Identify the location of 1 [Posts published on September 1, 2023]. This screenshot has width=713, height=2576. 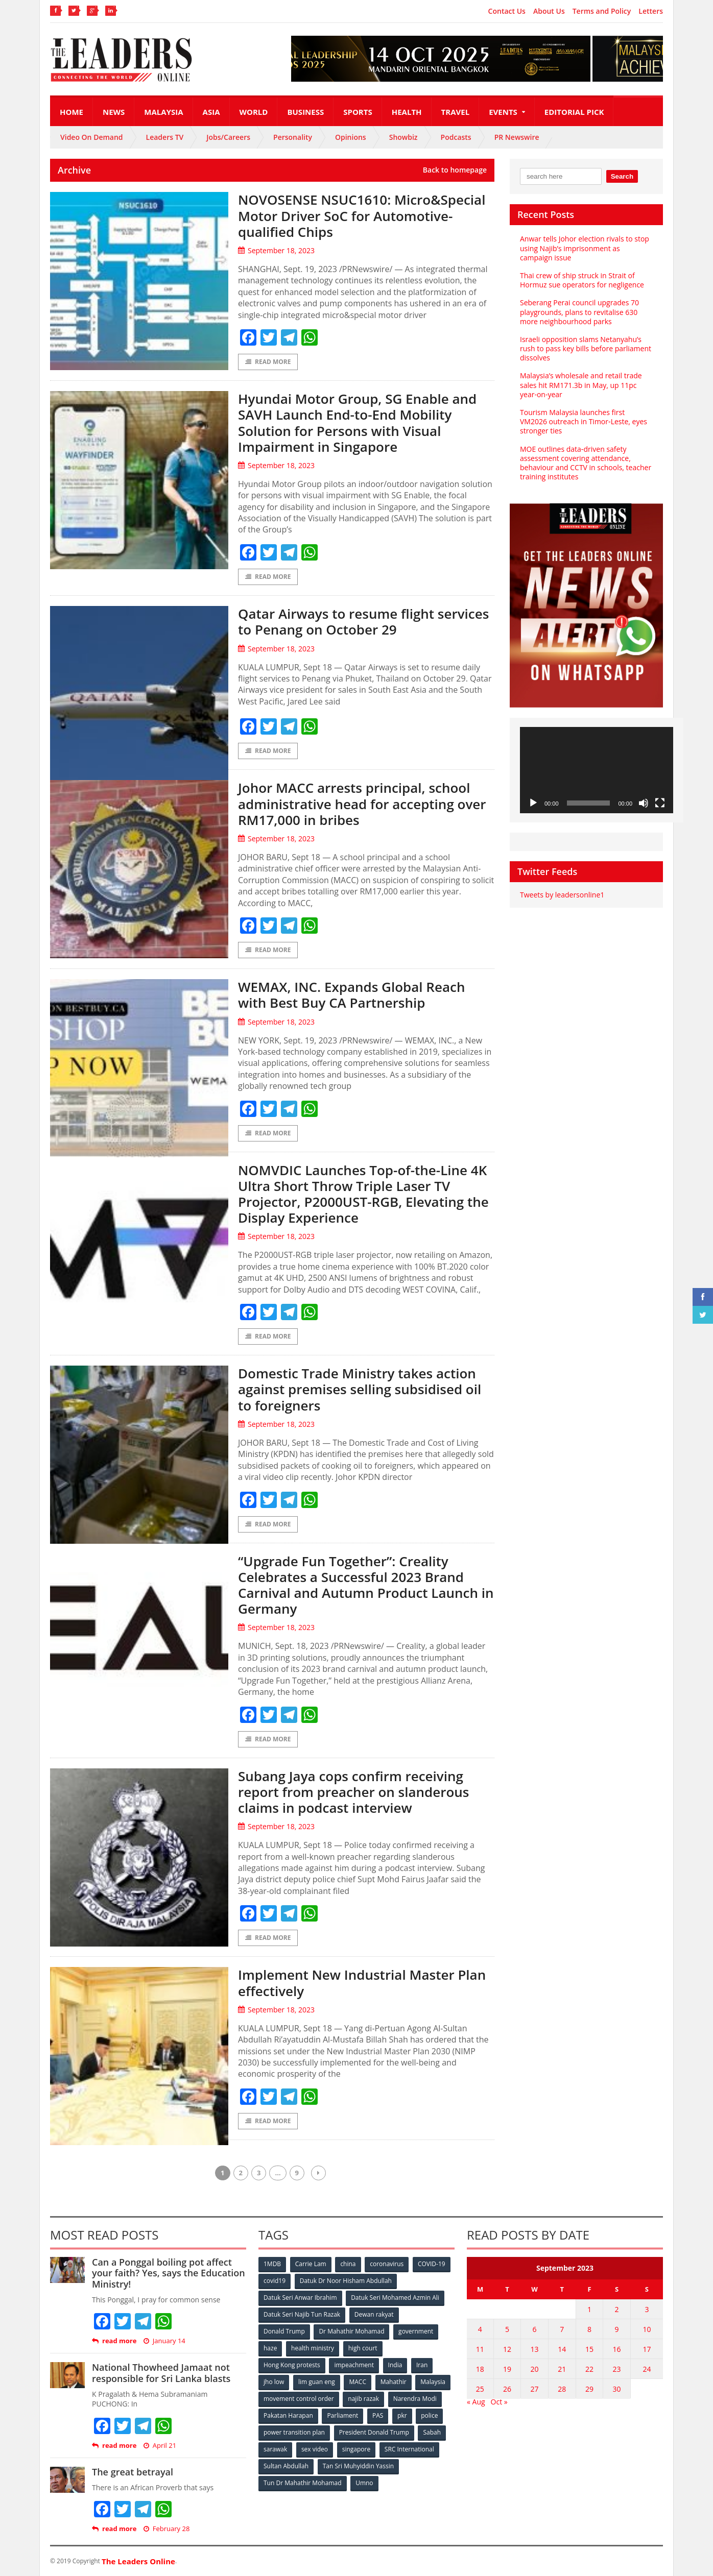
(589, 2309).